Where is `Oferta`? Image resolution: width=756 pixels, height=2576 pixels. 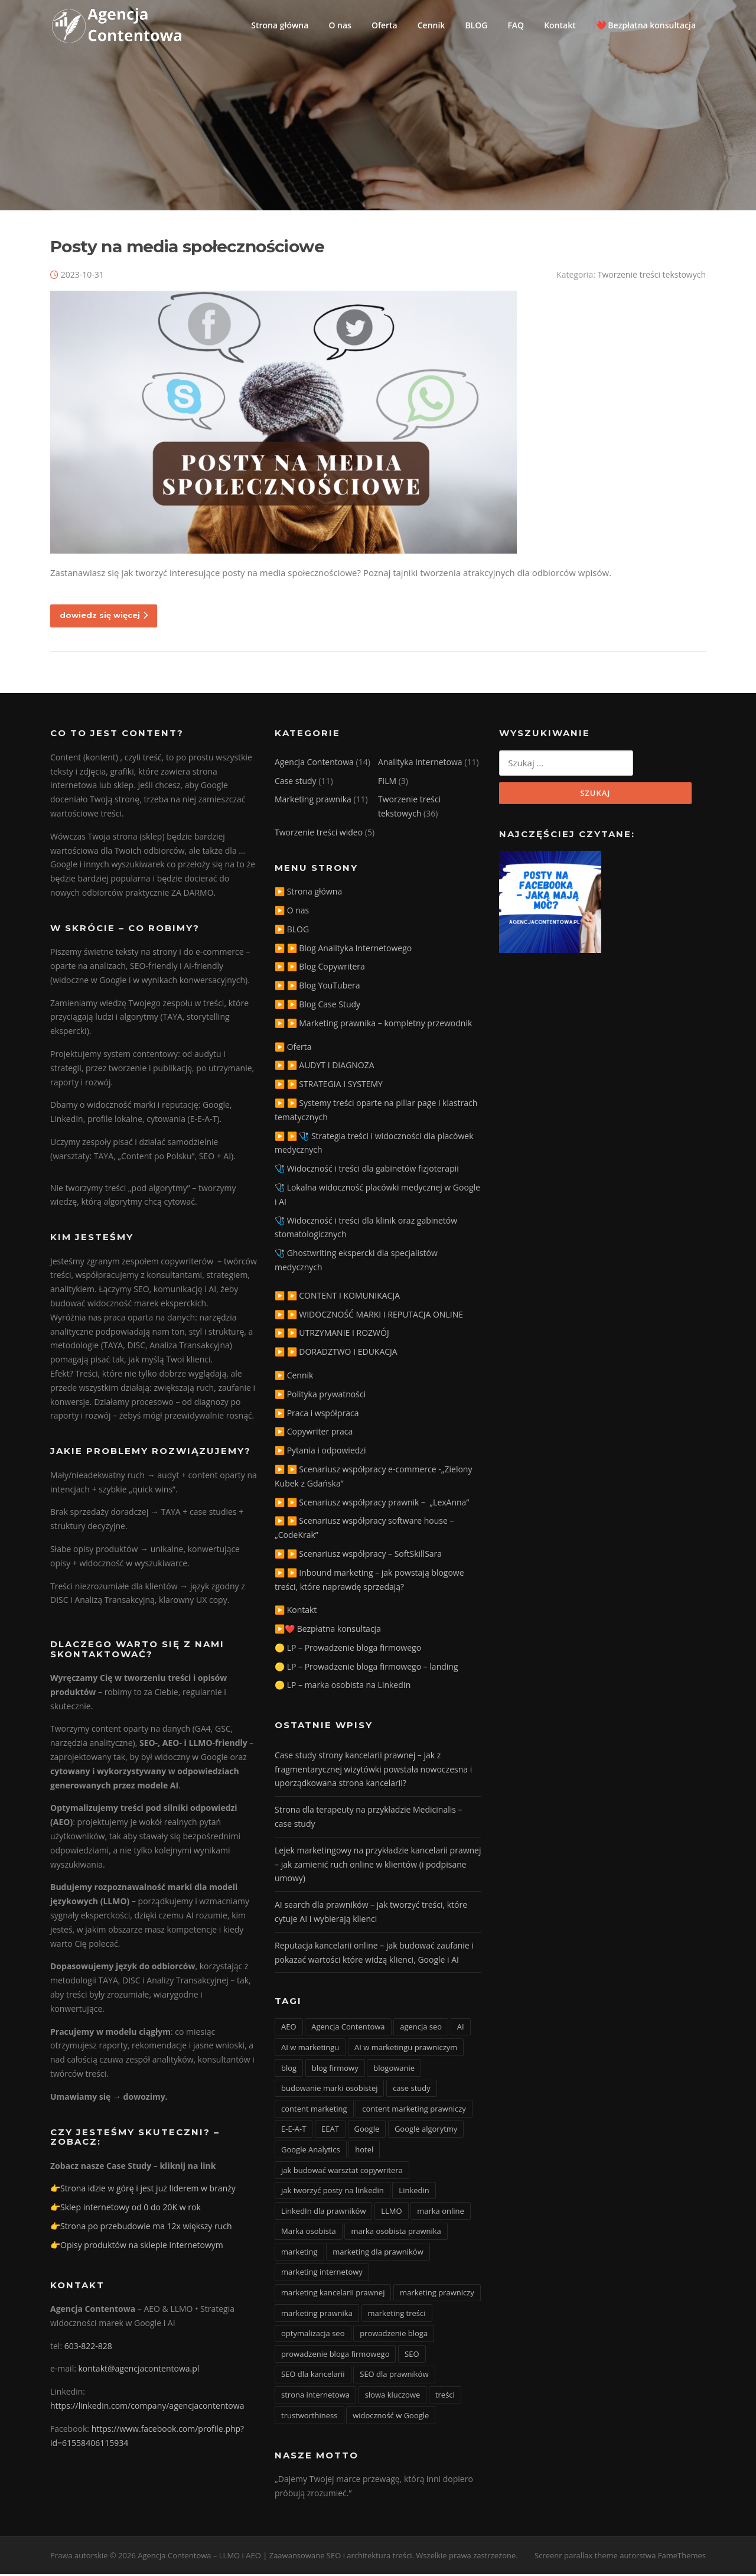
Oferta is located at coordinates (384, 25).